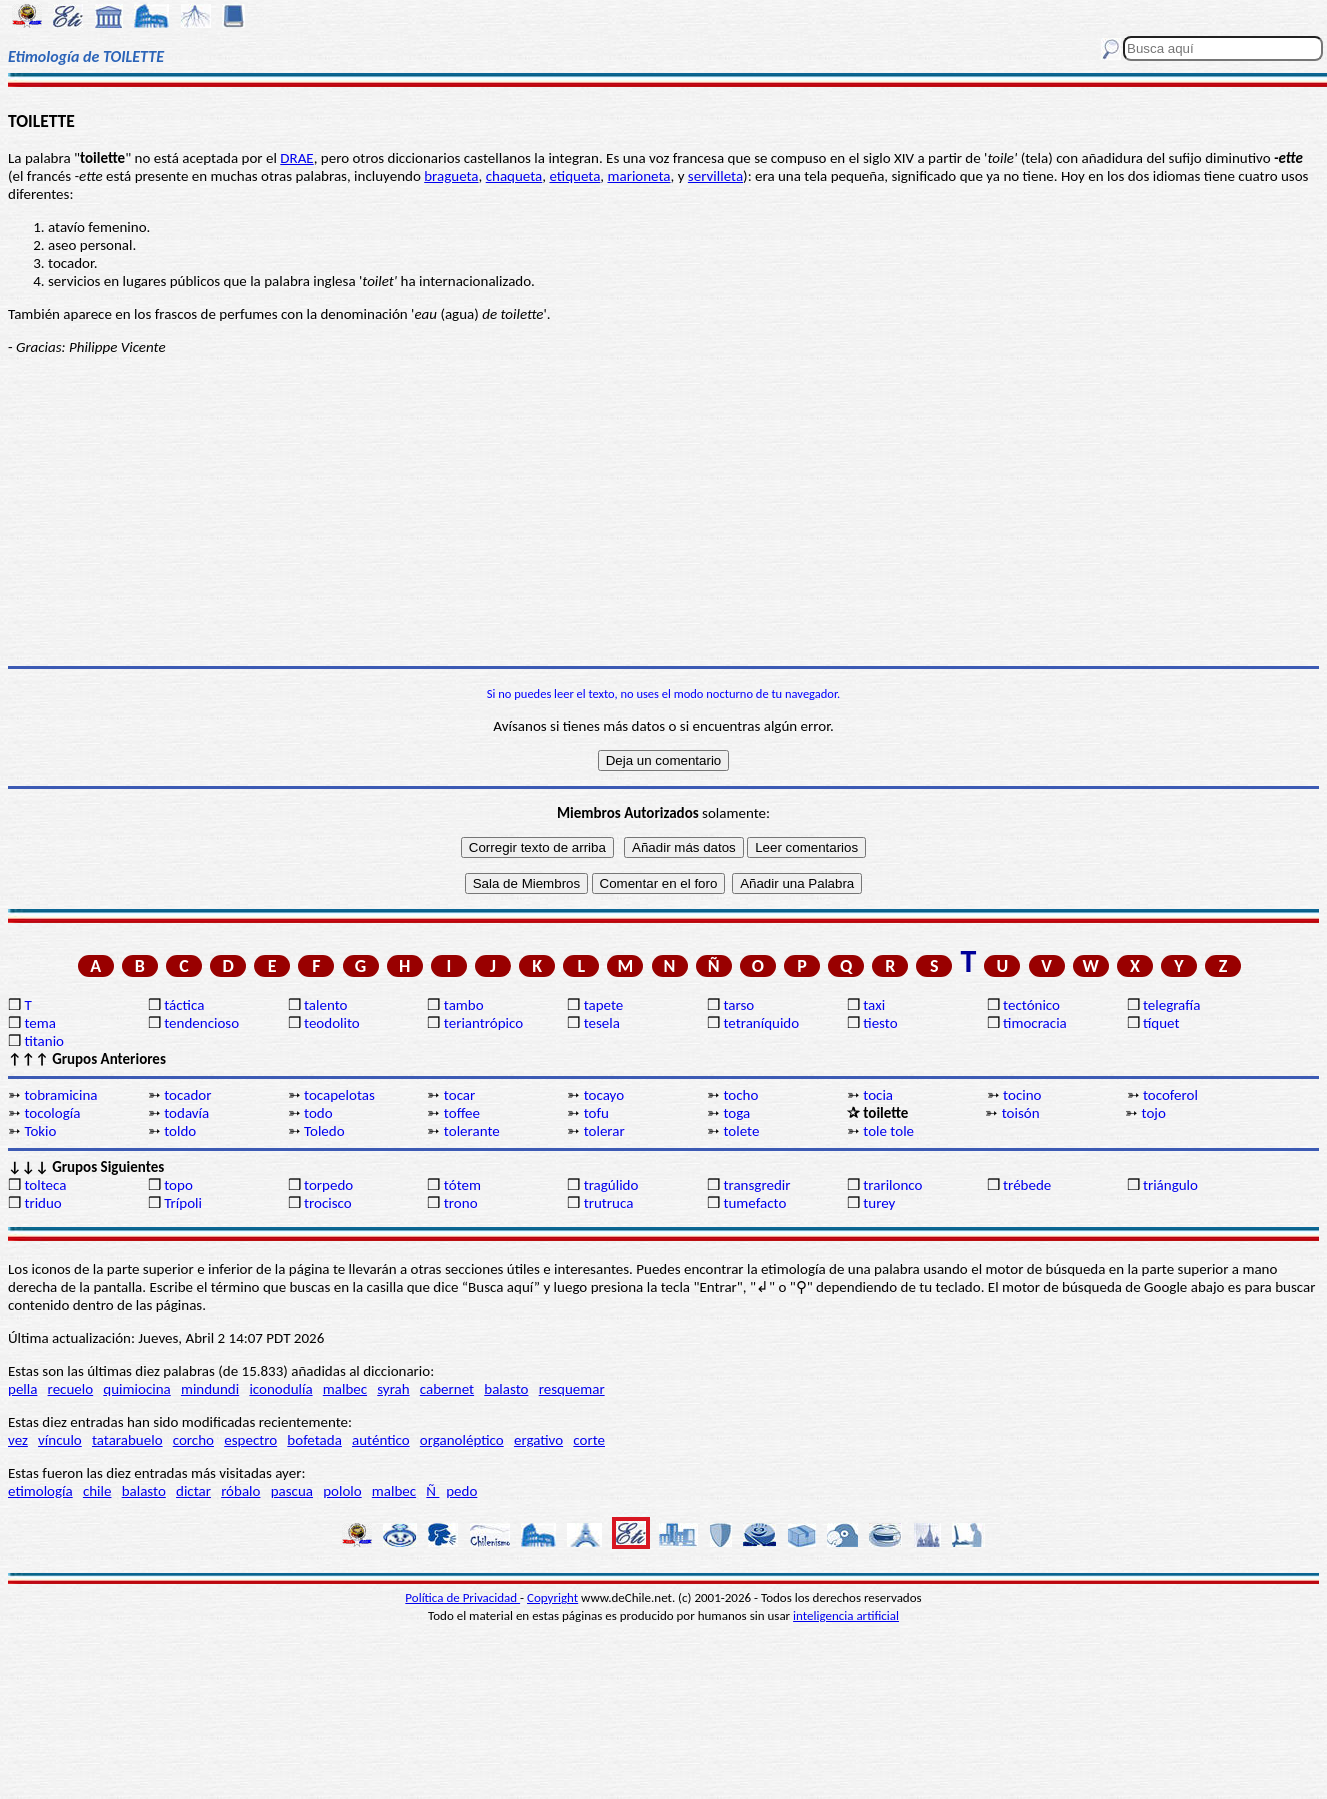 Image resolution: width=1327 pixels, height=1799 pixels. I want to click on tolerante, so click(472, 1131).